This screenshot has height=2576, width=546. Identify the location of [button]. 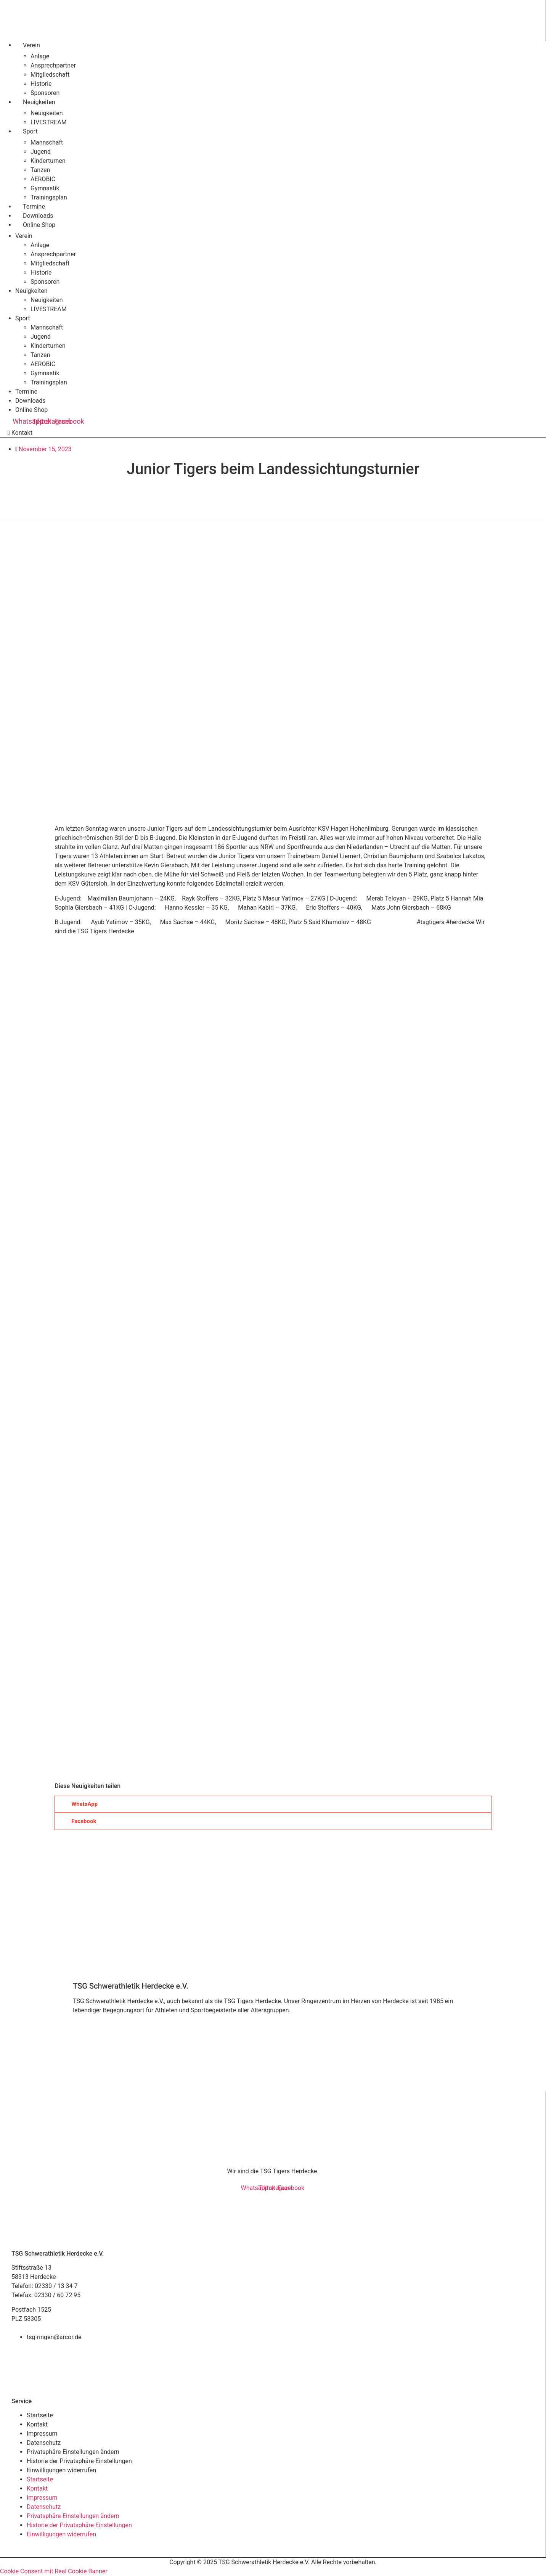
(273, 1804).